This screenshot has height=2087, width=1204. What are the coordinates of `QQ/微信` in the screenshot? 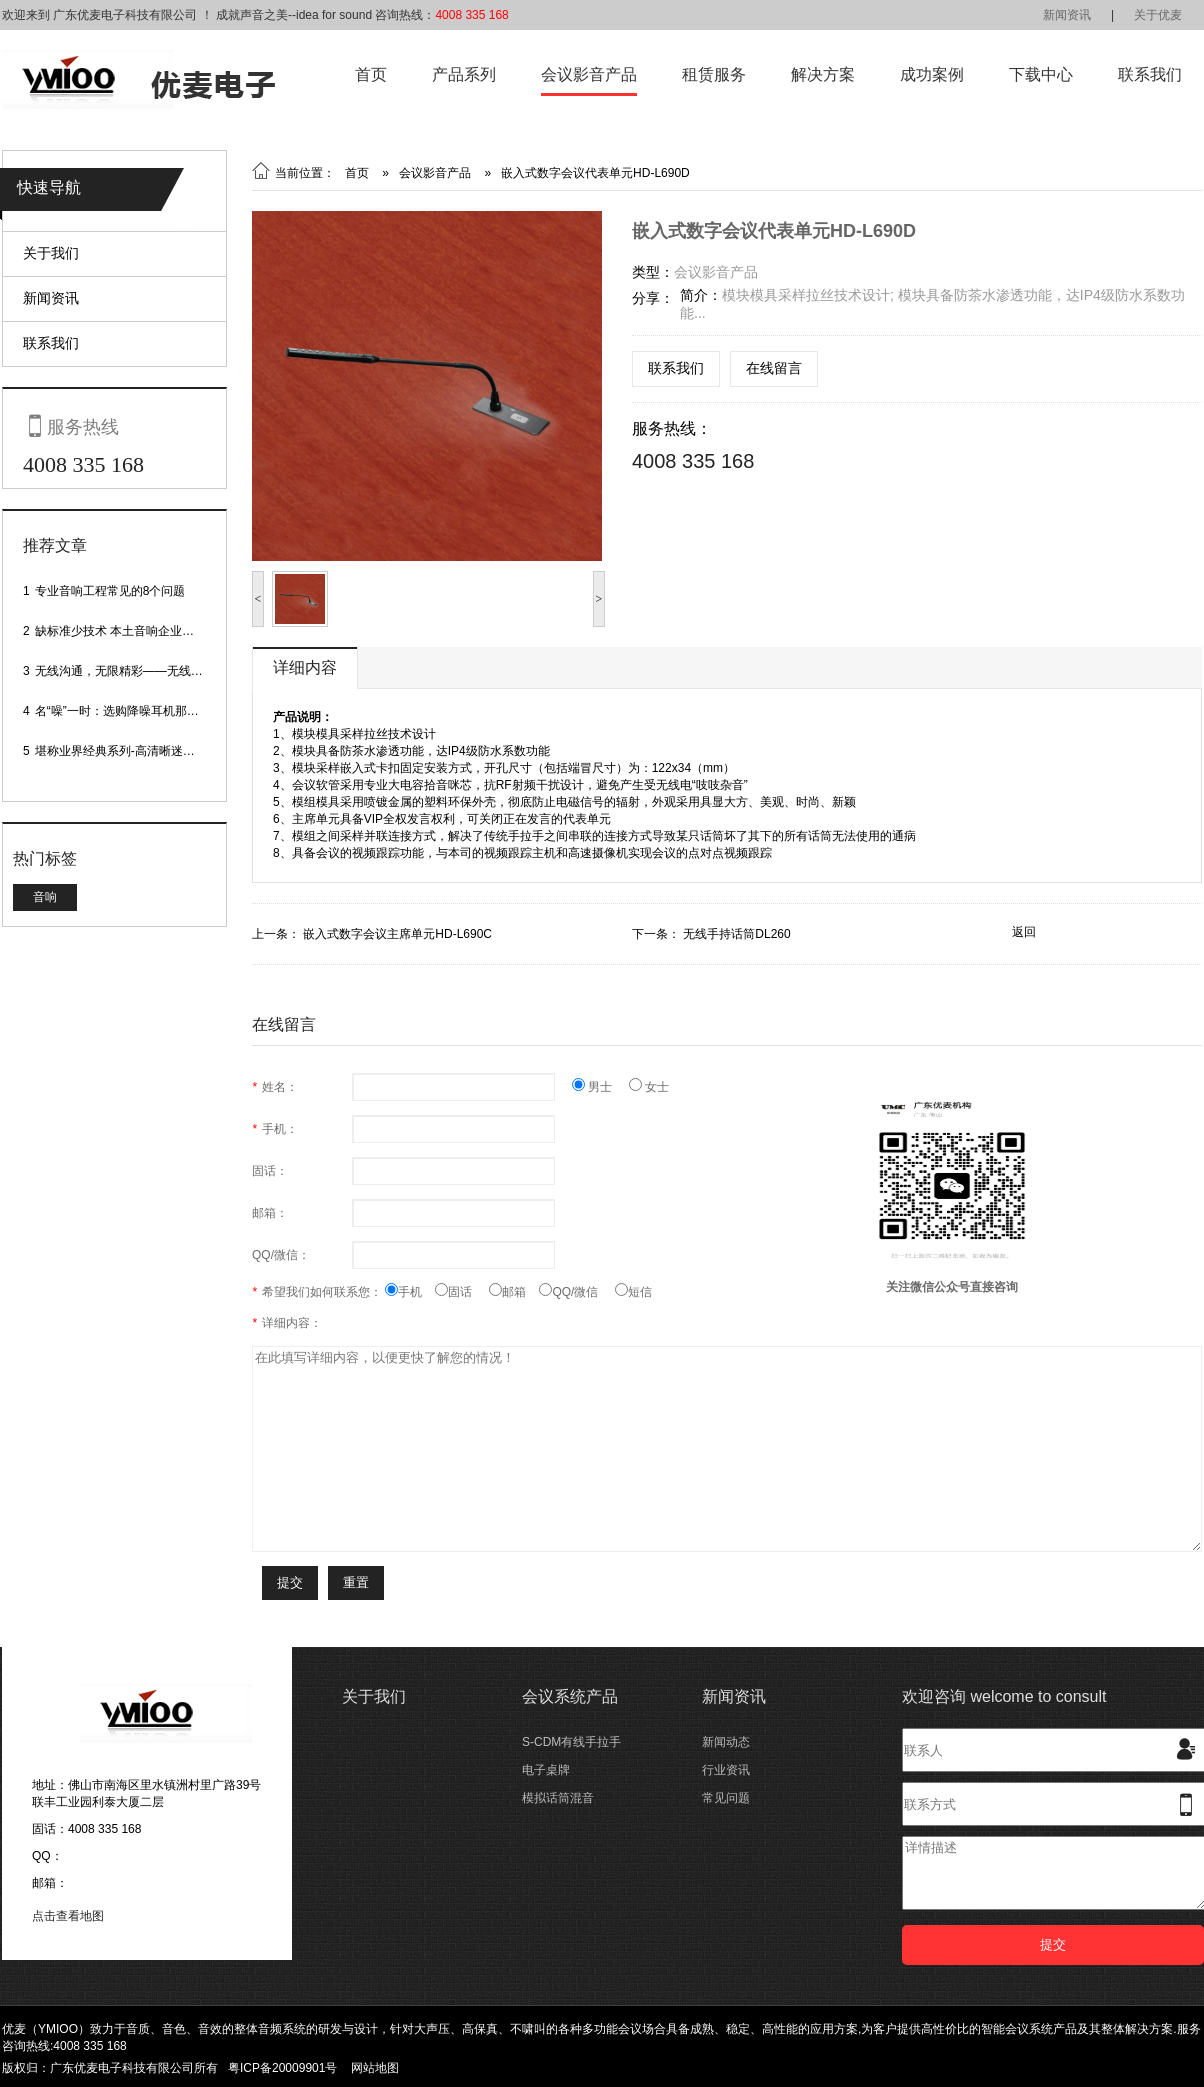 It's located at (577, 1292).